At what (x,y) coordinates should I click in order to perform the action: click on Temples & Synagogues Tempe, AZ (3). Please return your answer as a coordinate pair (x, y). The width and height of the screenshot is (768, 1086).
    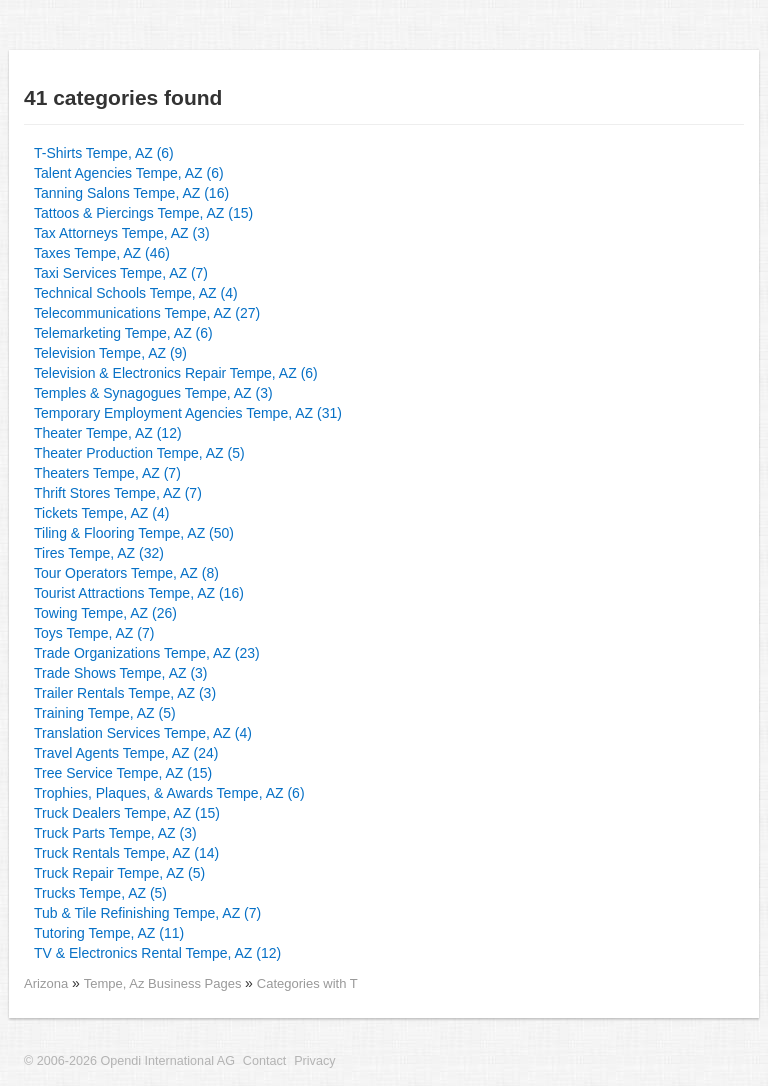
    Looking at the image, I should click on (153, 393).